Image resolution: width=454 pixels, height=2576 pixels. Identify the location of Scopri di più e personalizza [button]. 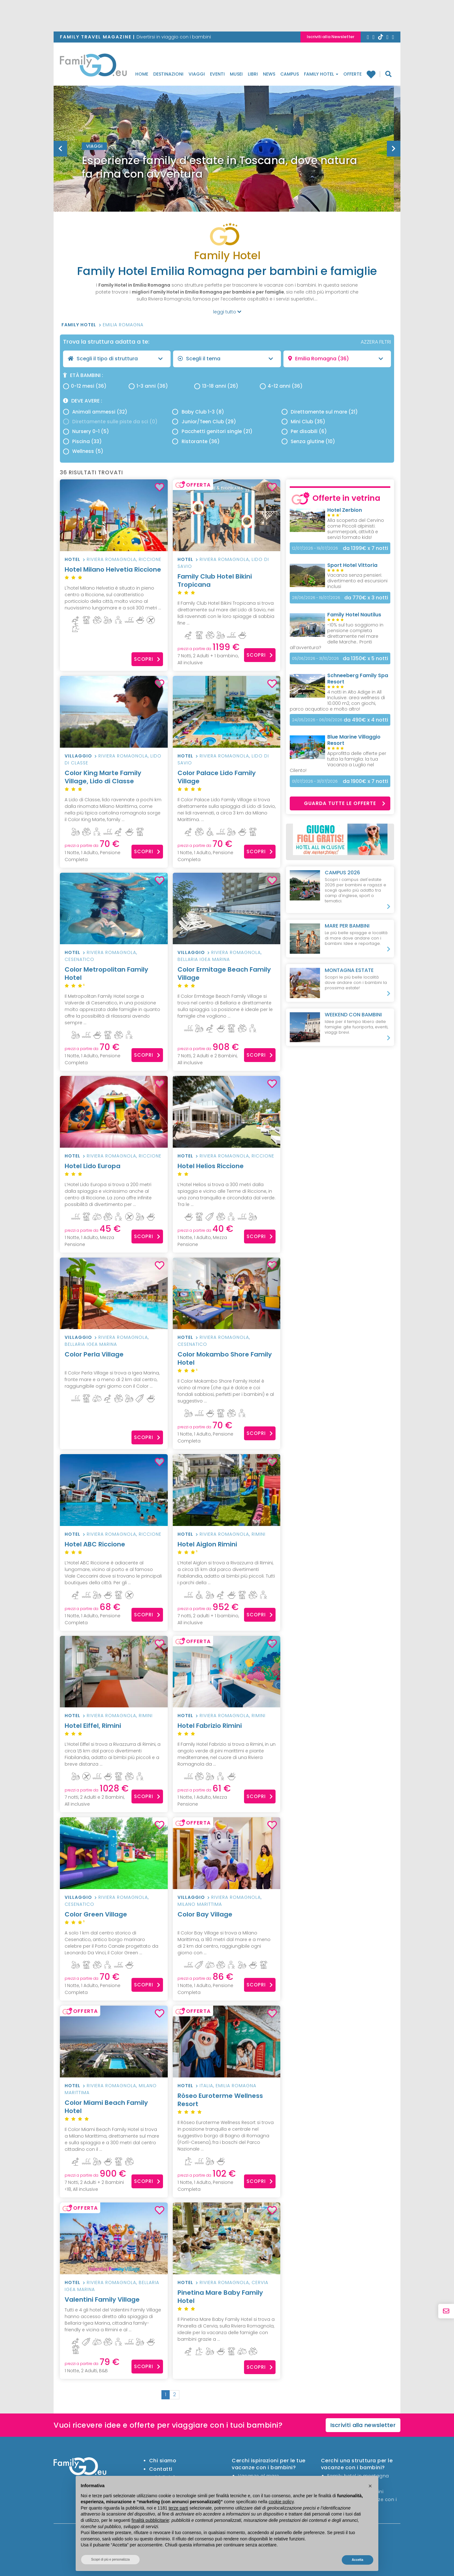
(110, 2559).